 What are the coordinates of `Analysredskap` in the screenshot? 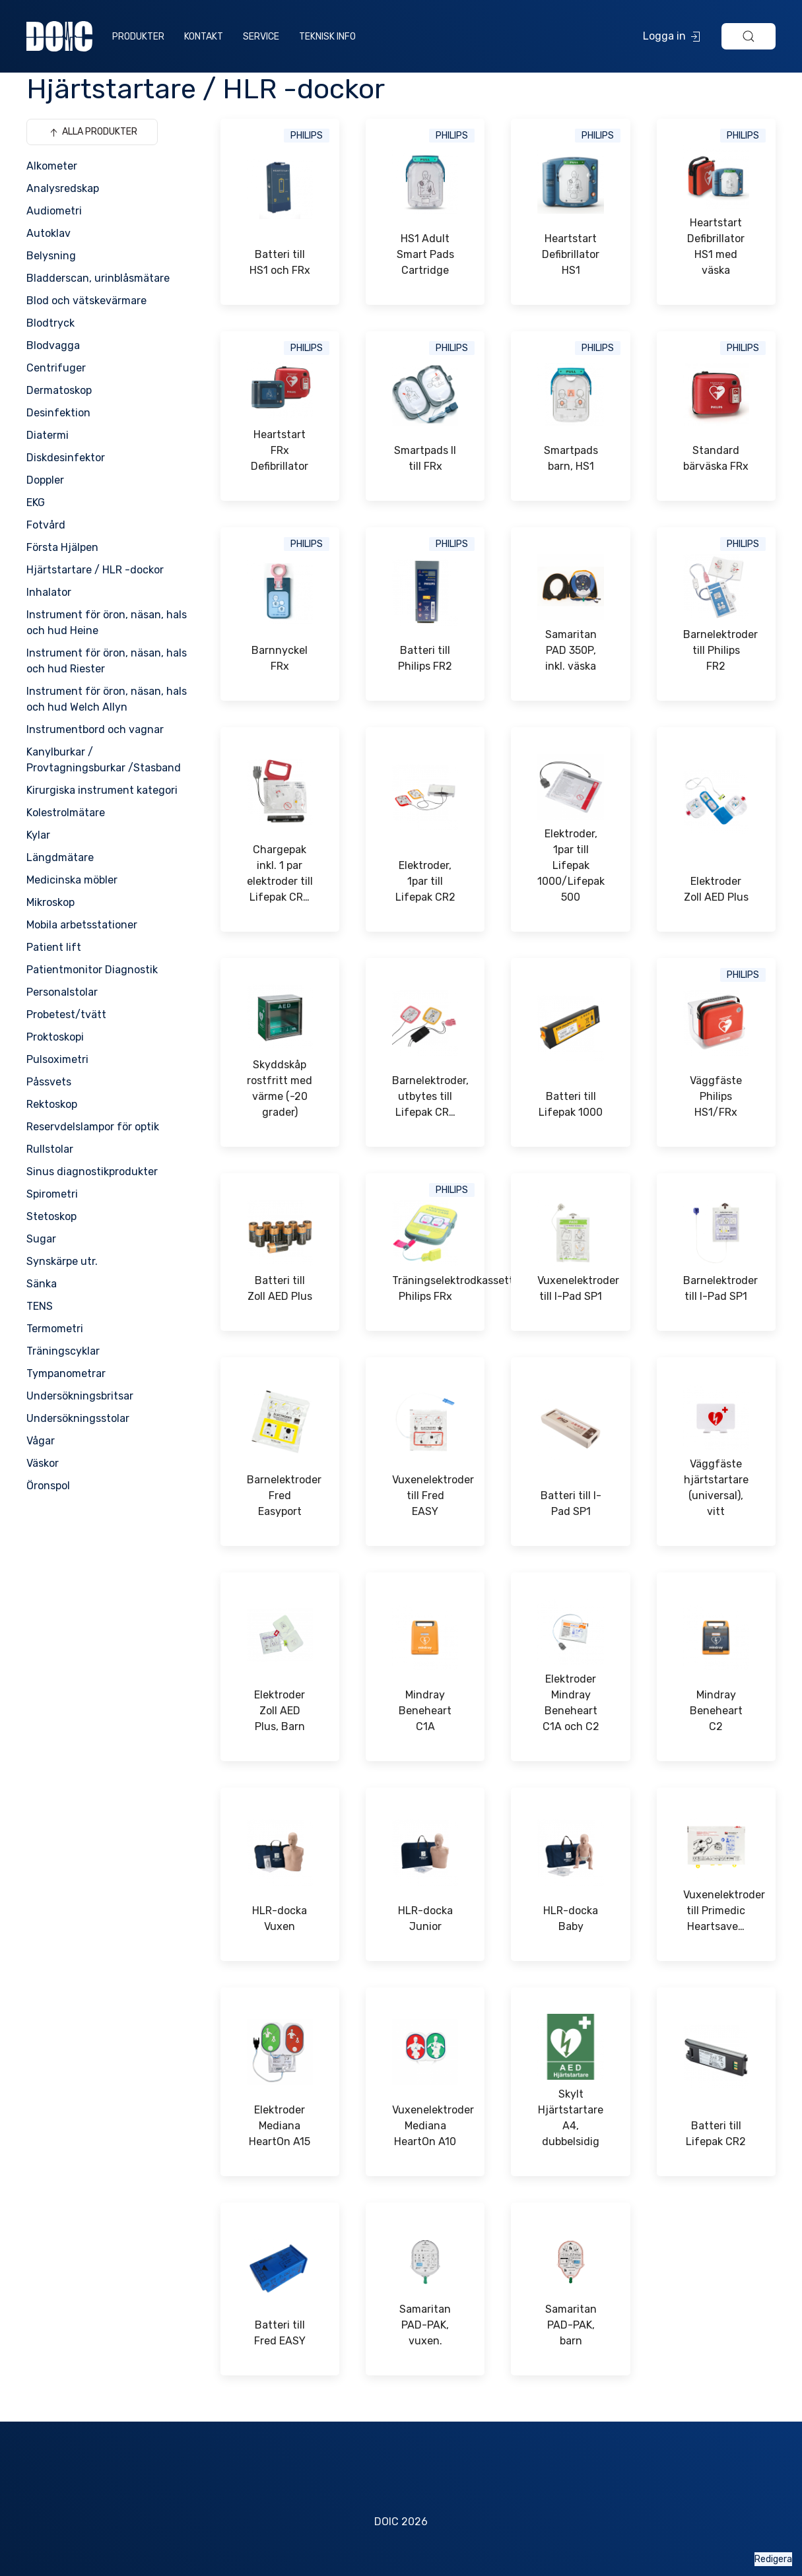 It's located at (62, 188).